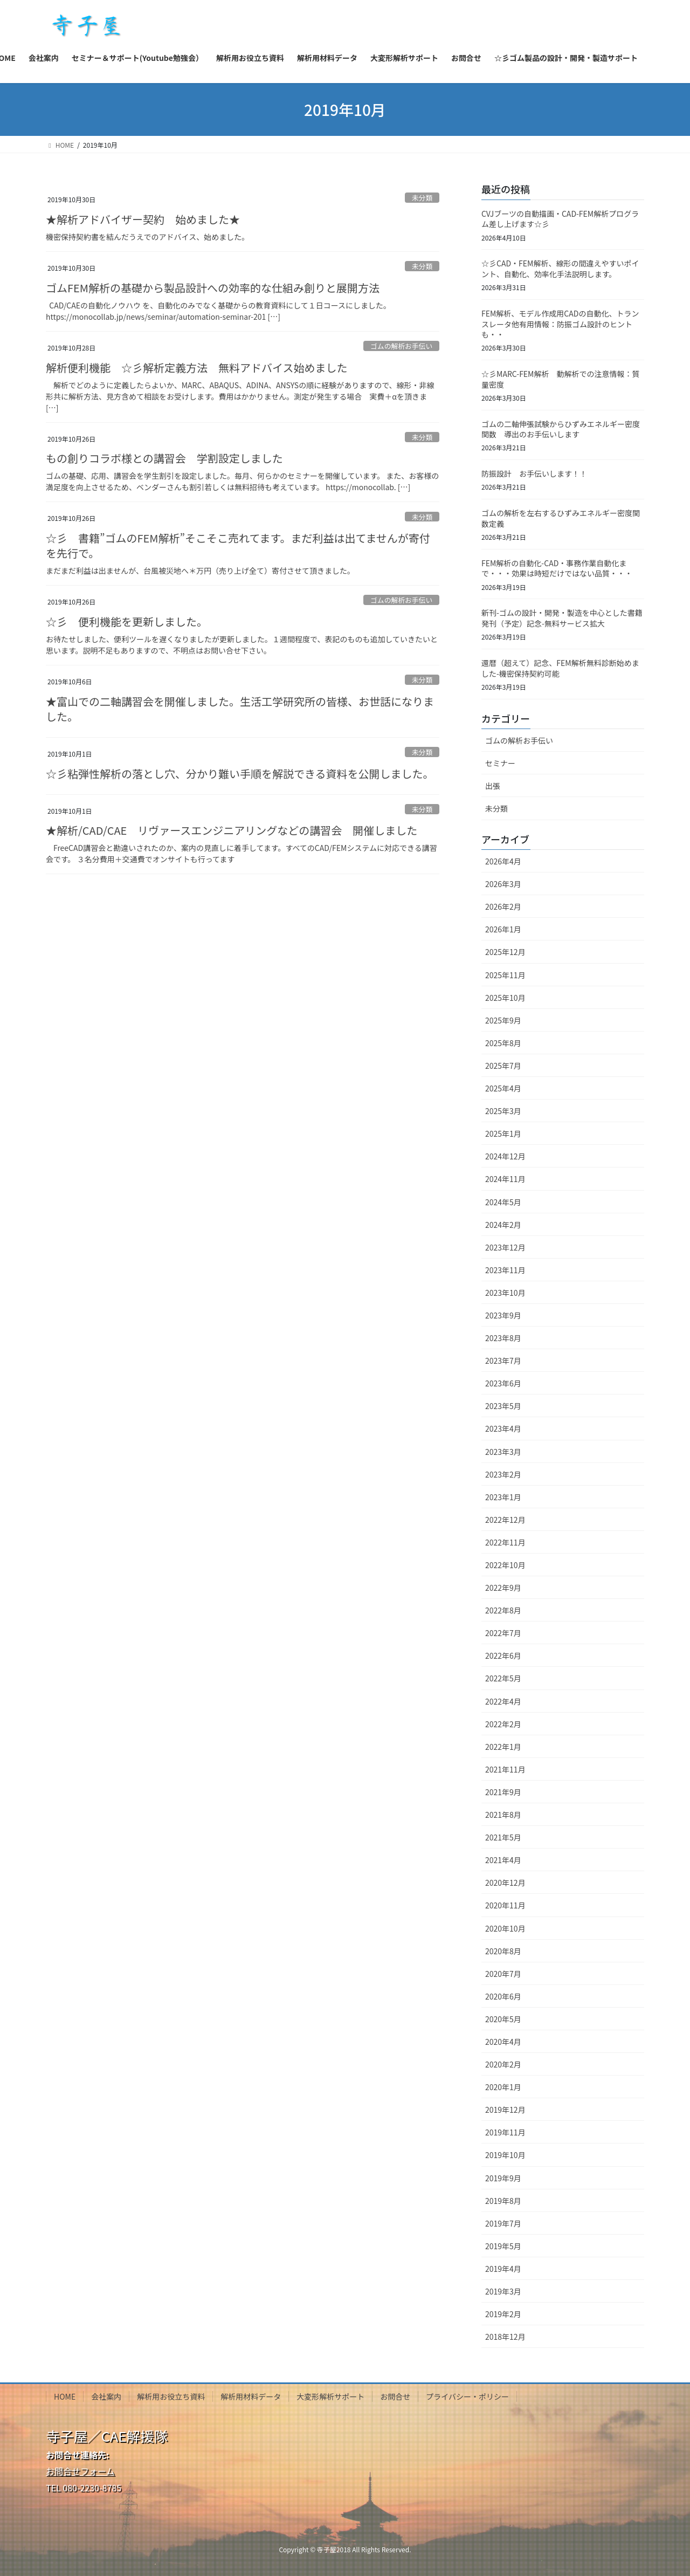 Image resolution: width=690 pixels, height=2576 pixels. What do you see at coordinates (505, 975) in the screenshot?
I see `2025年11月` at bounding box center [505, 975].